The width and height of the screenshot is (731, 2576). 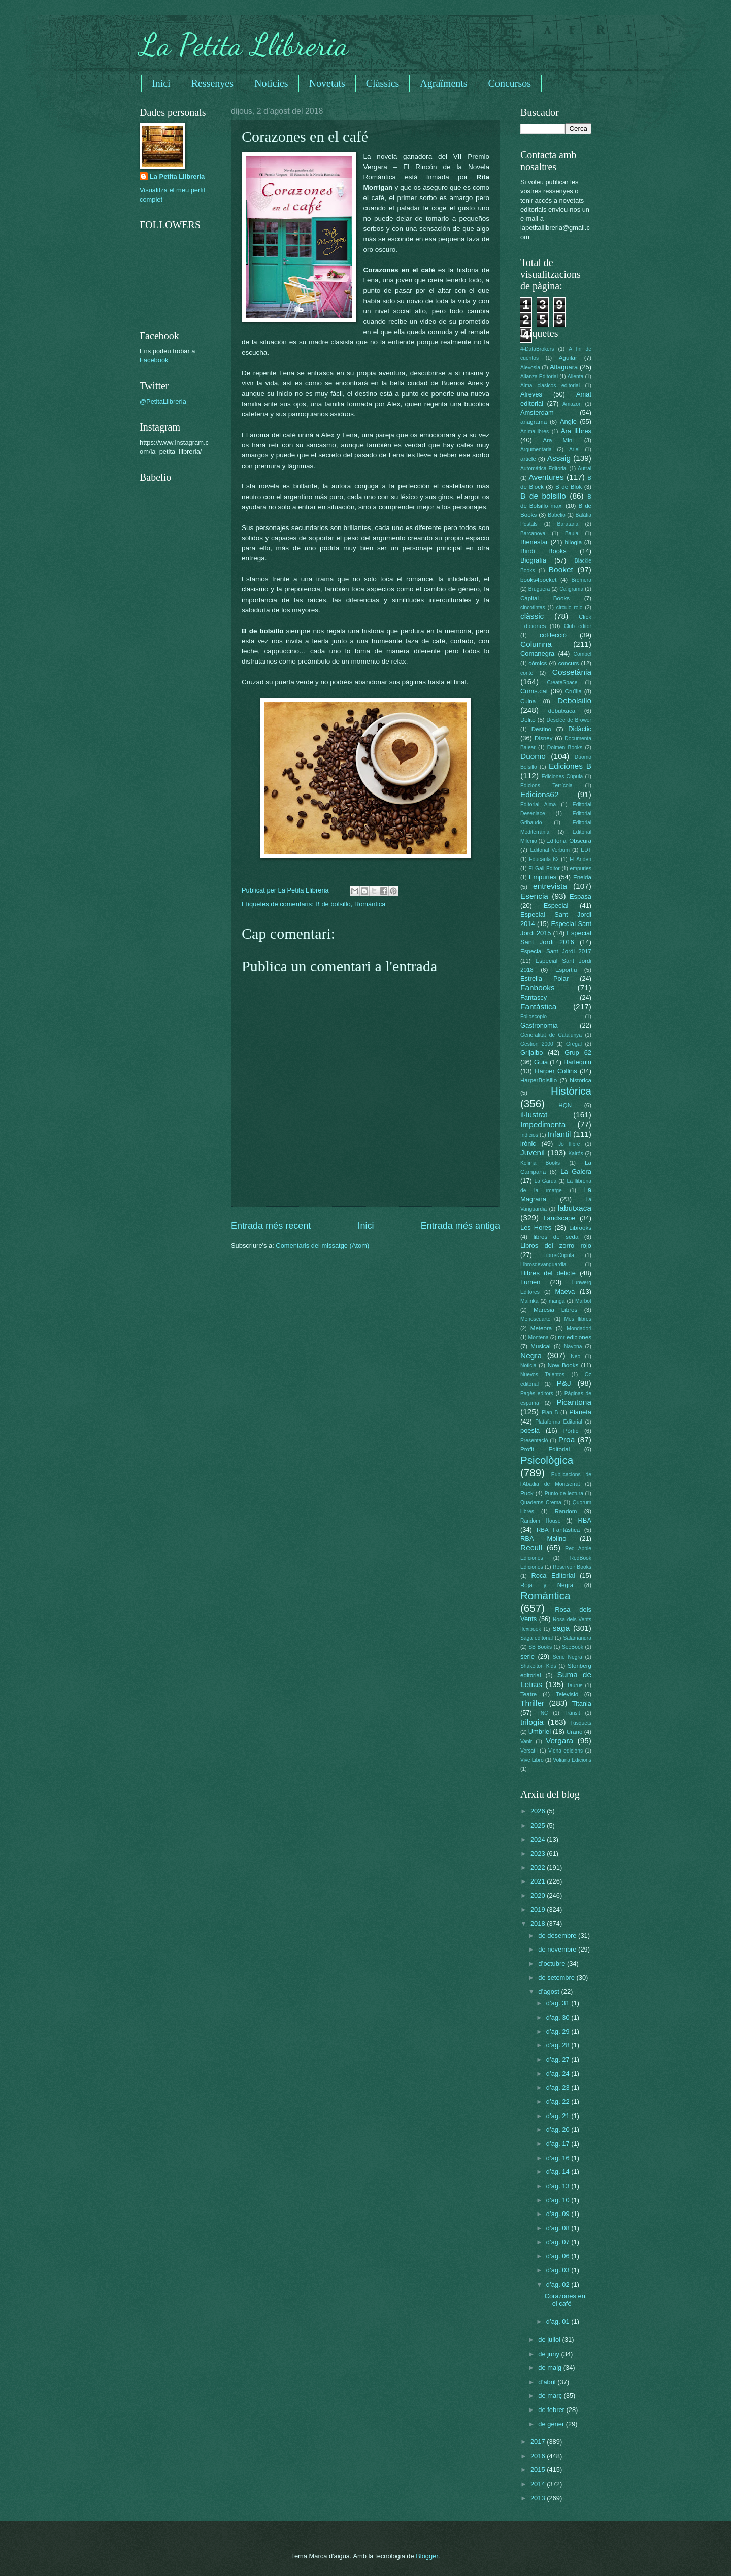 What do you see at coordinates (559, 1740) in the screenshot?
I see `Vergara` at bounding box center [559, 1740].